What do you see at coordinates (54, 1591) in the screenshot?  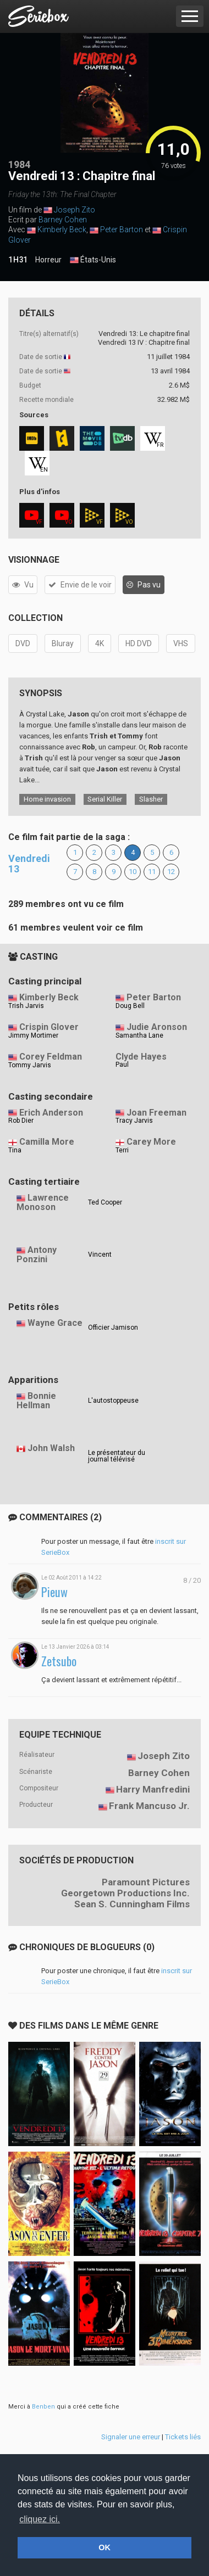 I see `Pieuw` at bounding box center [54, 1591].